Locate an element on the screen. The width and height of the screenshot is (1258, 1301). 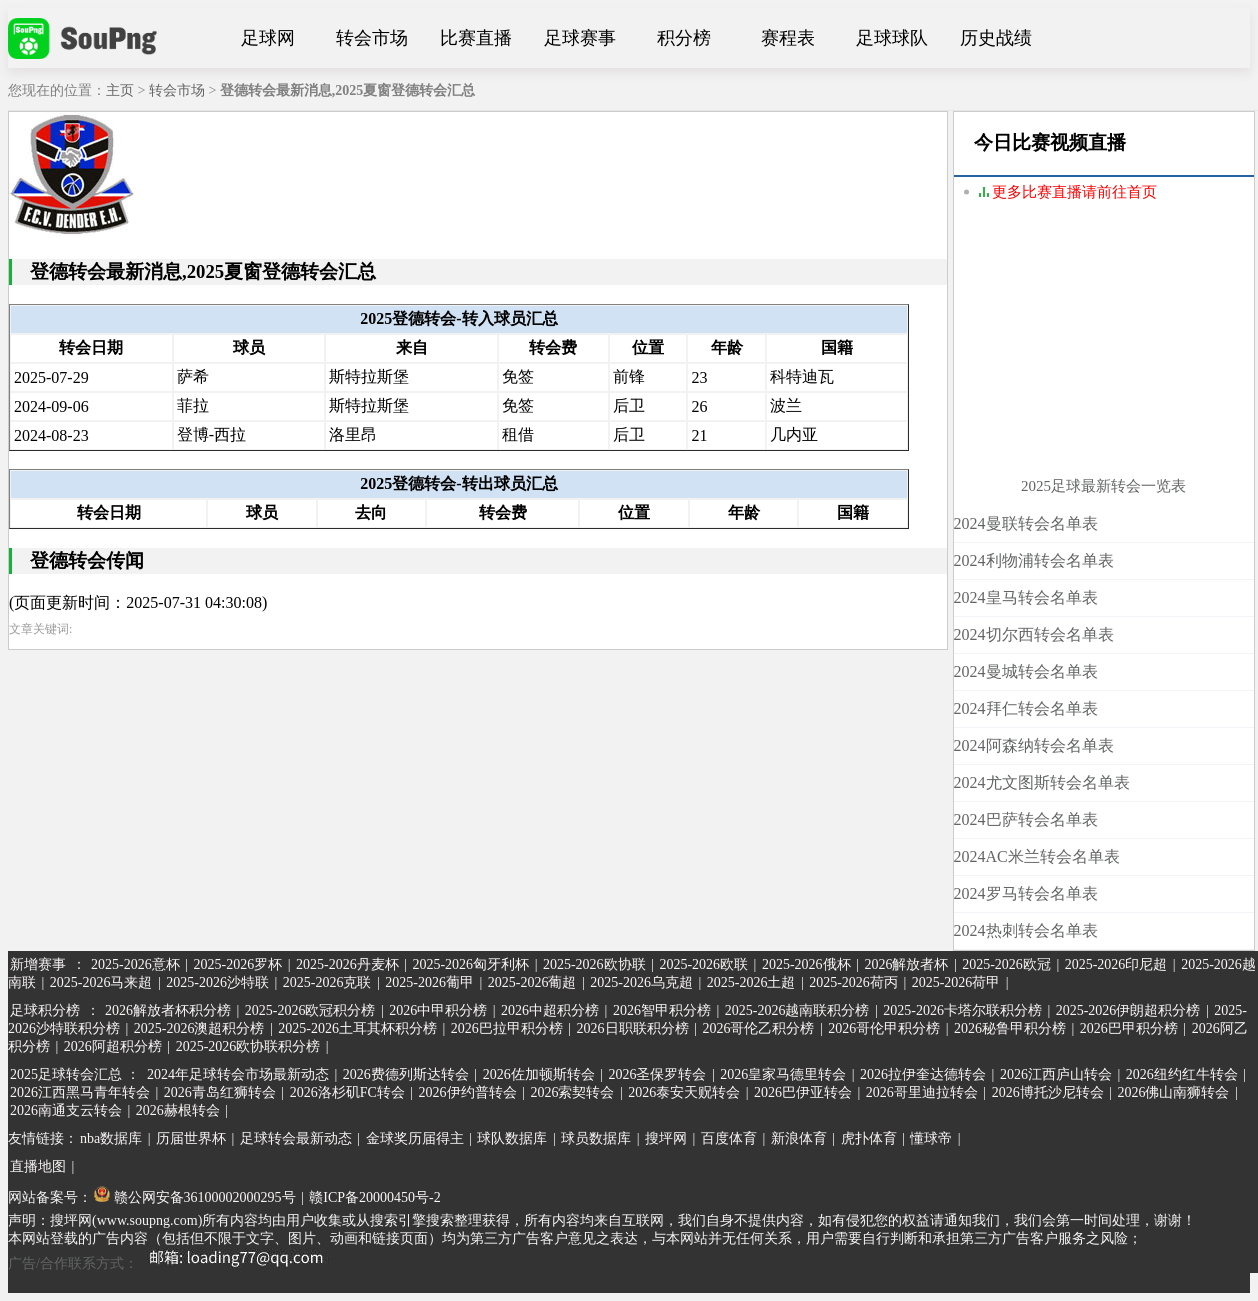
2026江西庐山转会 is located at coordinates (1056, 1074).